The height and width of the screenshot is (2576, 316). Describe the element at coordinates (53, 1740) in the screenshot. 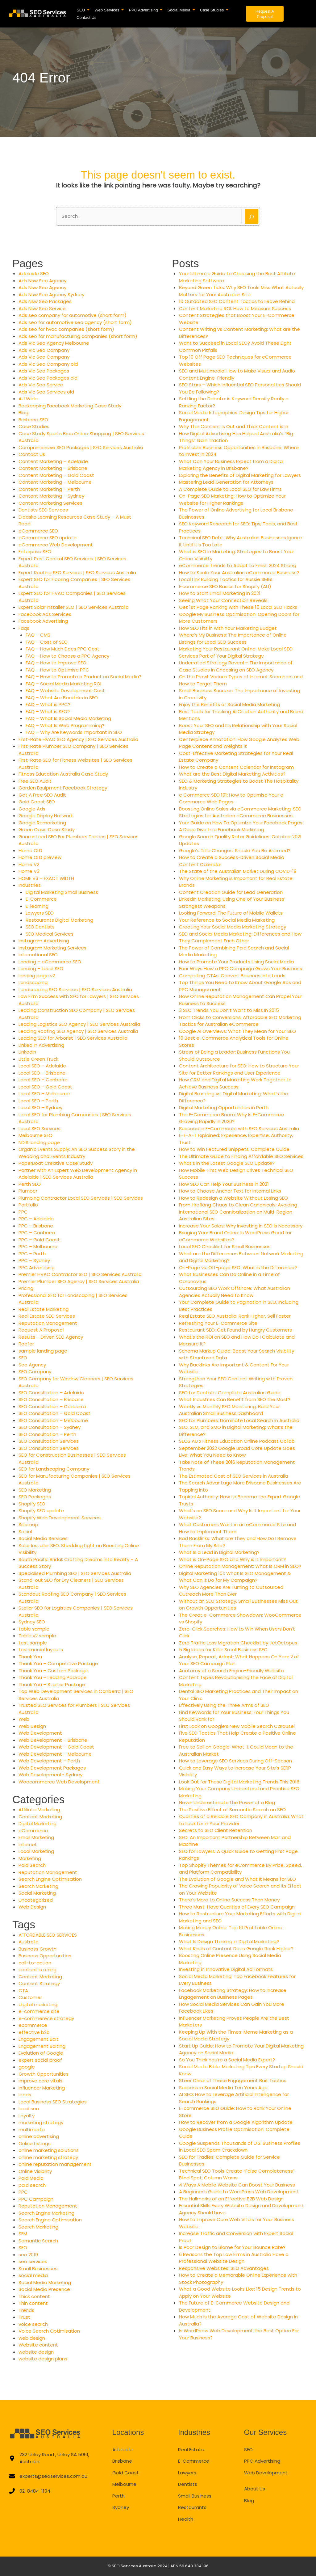

I see `Web Development – Brisbane` at that location.